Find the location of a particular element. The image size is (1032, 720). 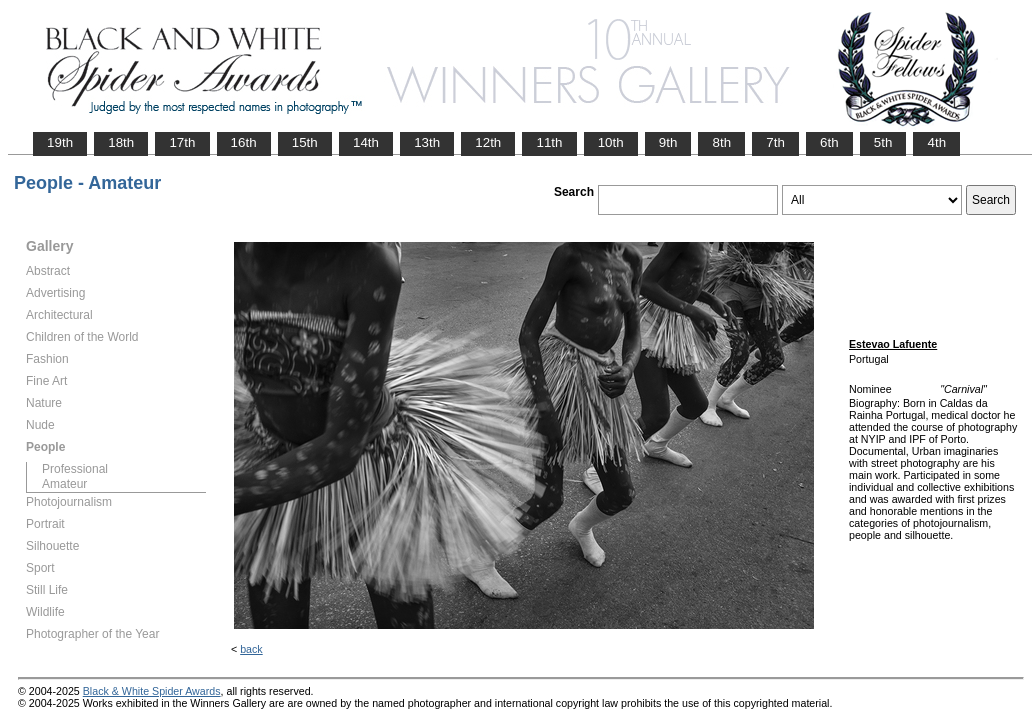

9th is located at coordinates (668, 142).